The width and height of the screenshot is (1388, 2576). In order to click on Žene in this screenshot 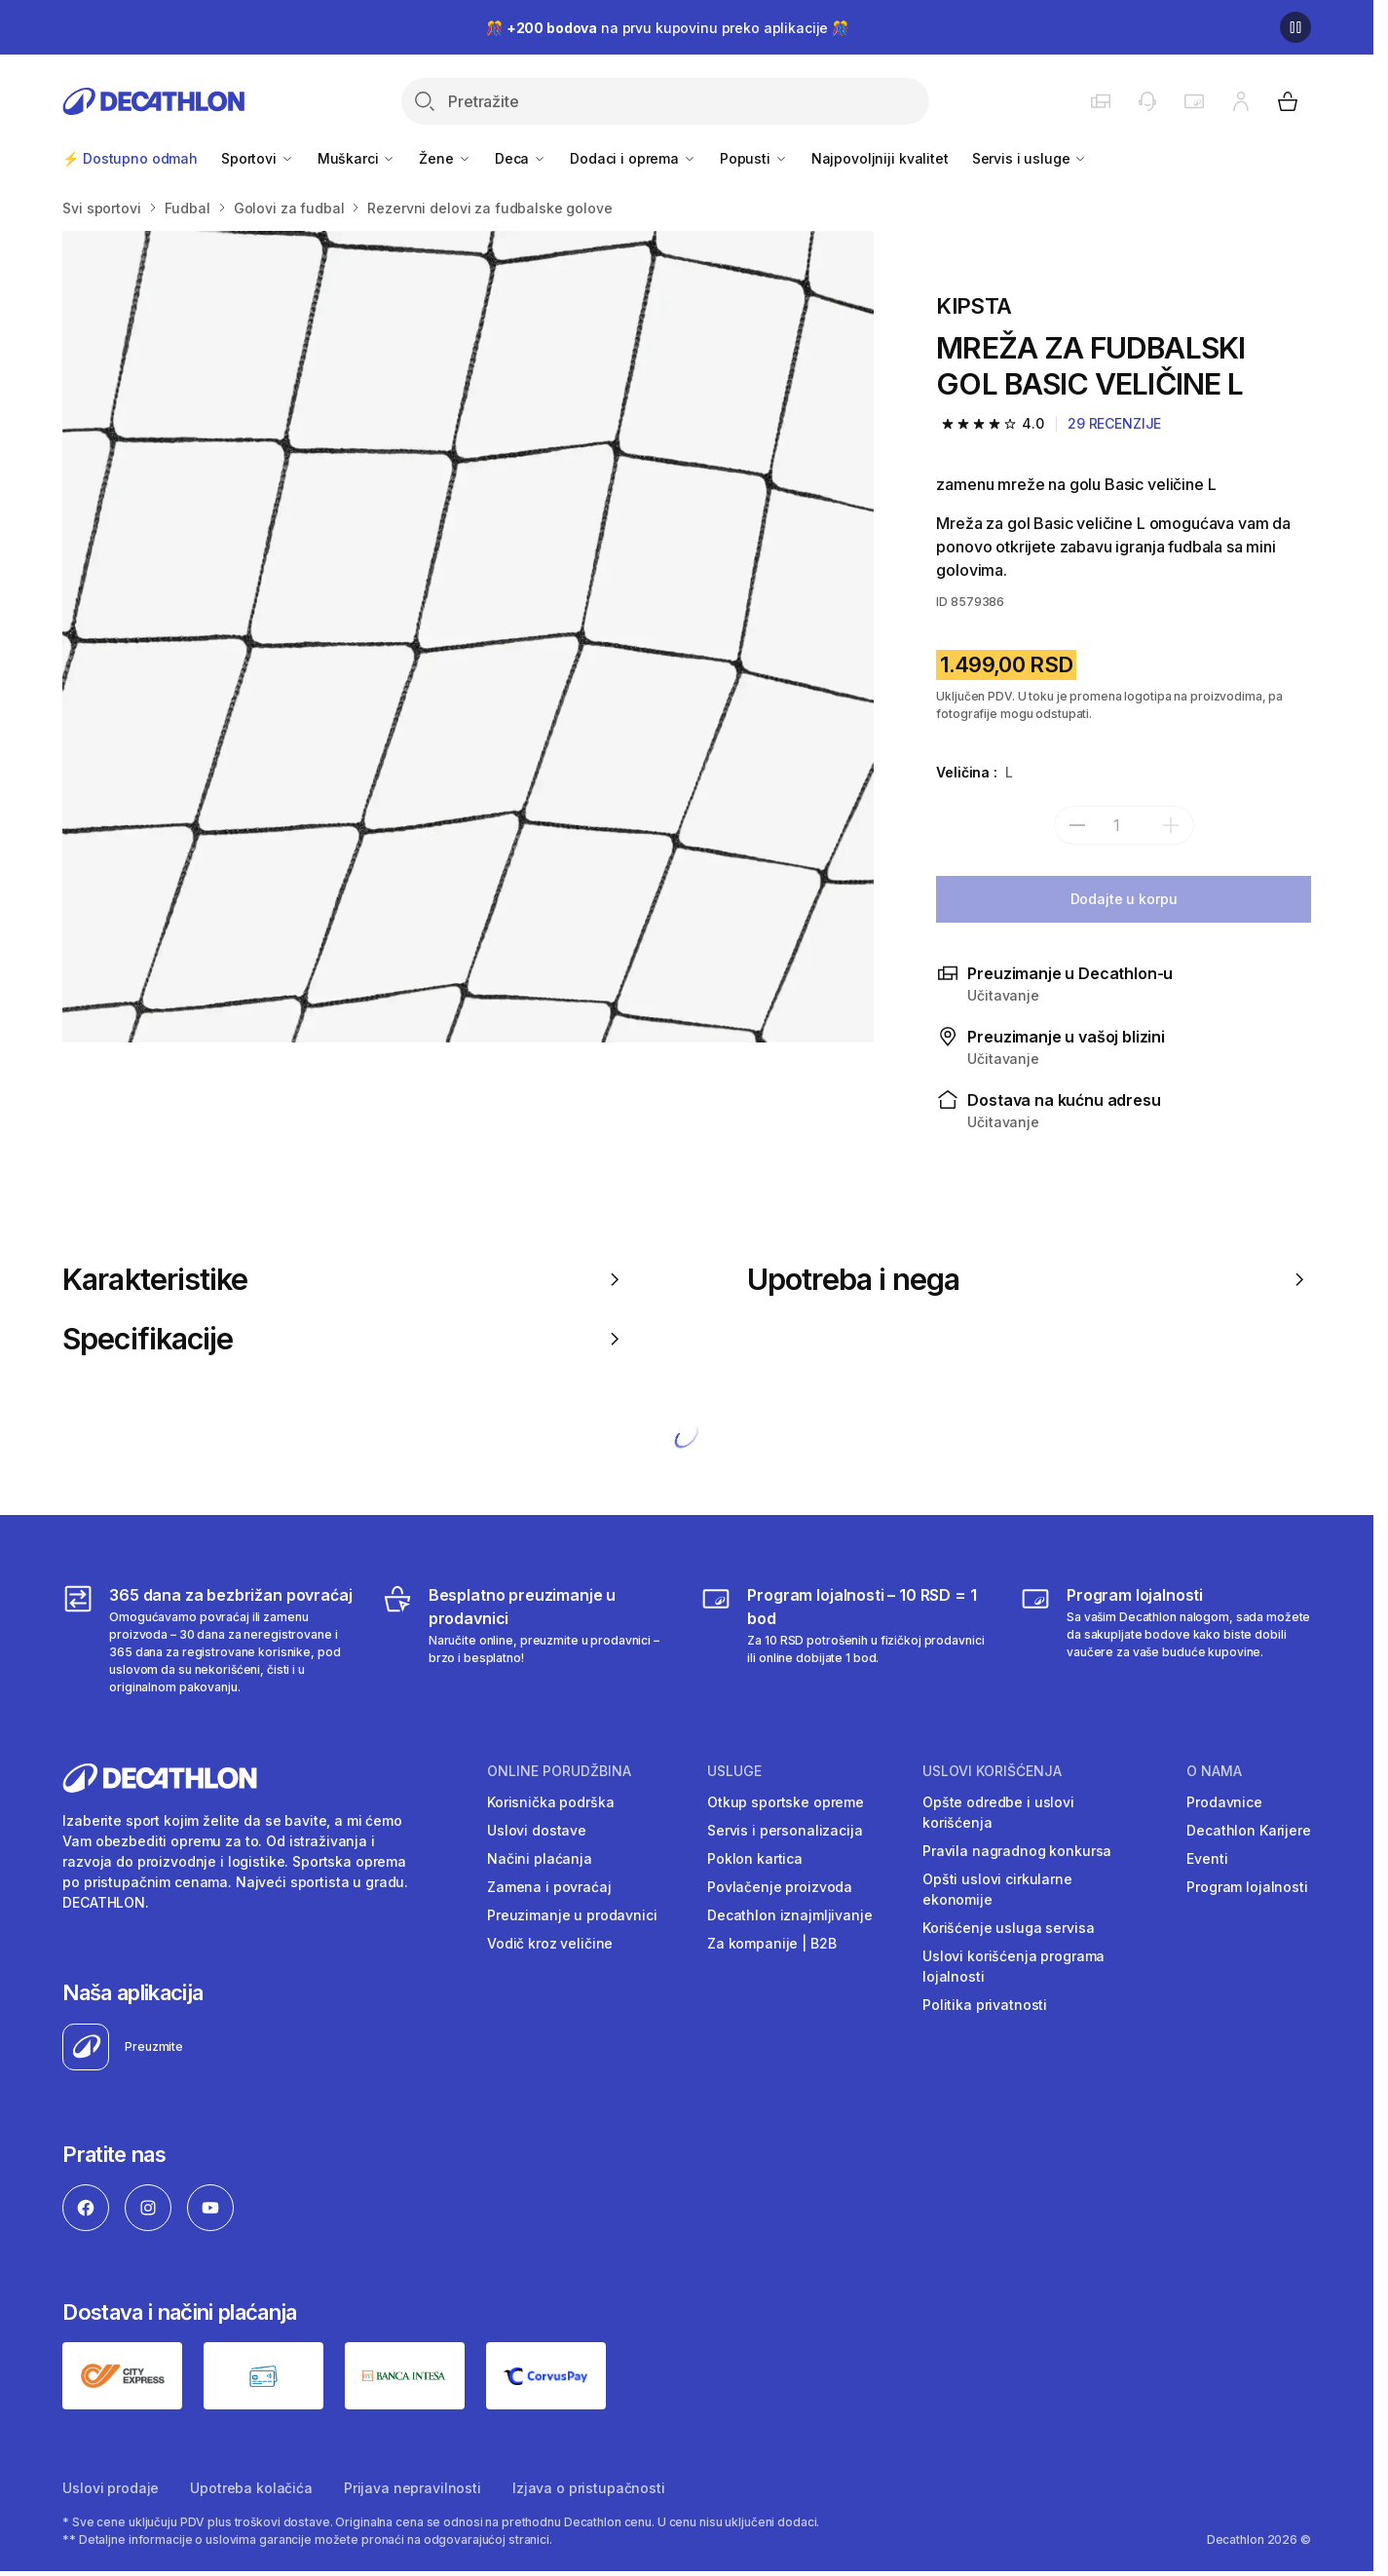, I will do `click(444, 158)`.